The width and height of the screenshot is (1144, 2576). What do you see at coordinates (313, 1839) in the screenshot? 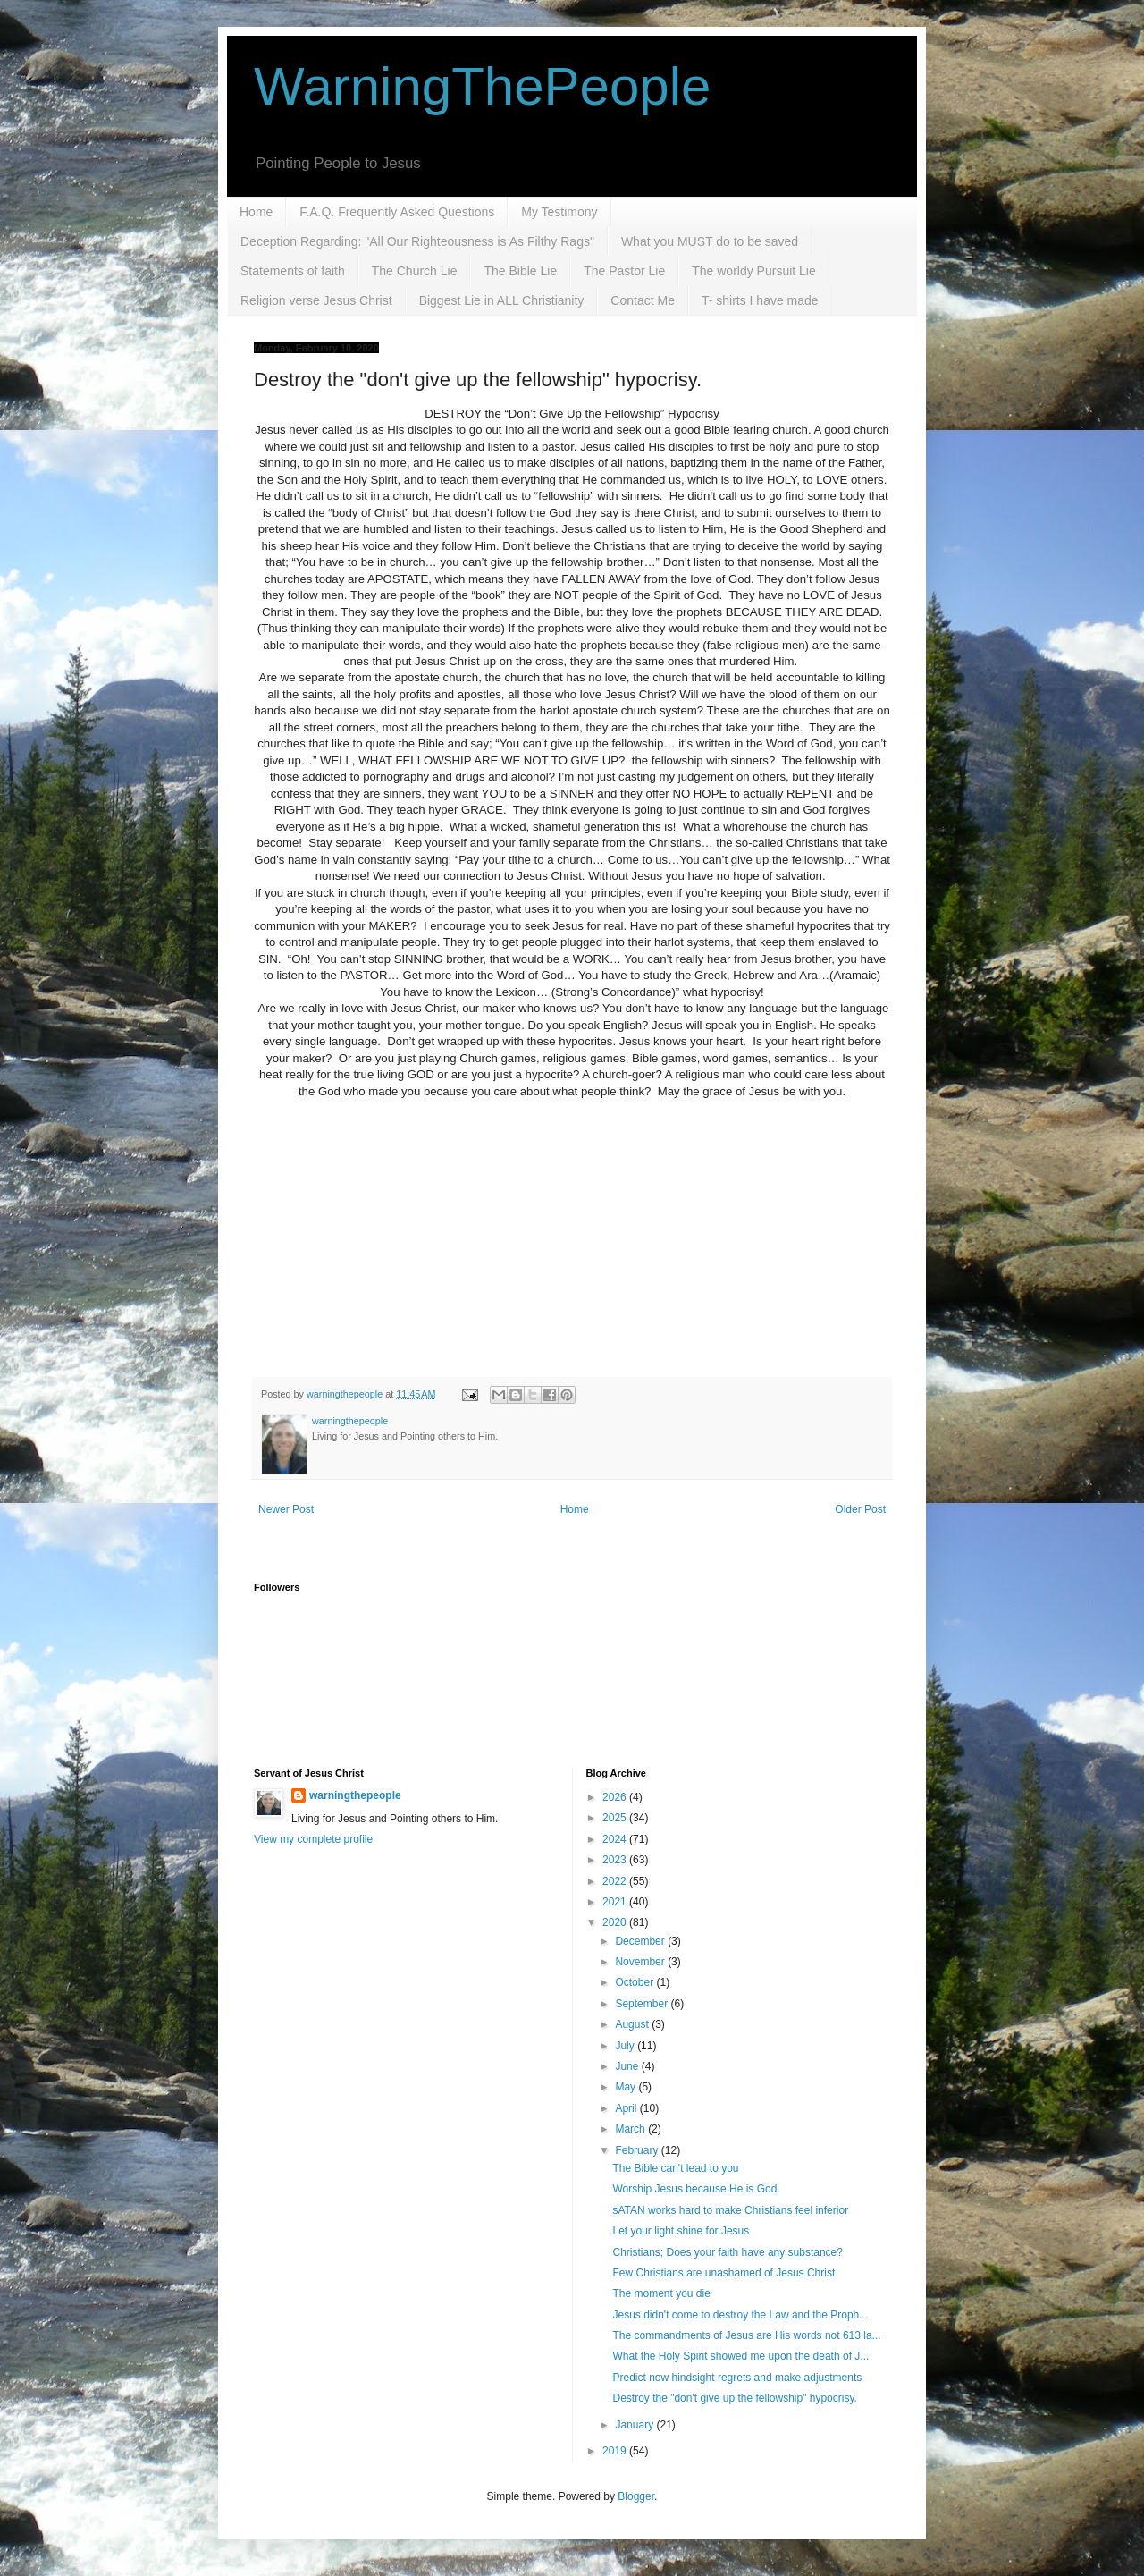
I see `View my complete profile` at bounding box center [313, 1839].